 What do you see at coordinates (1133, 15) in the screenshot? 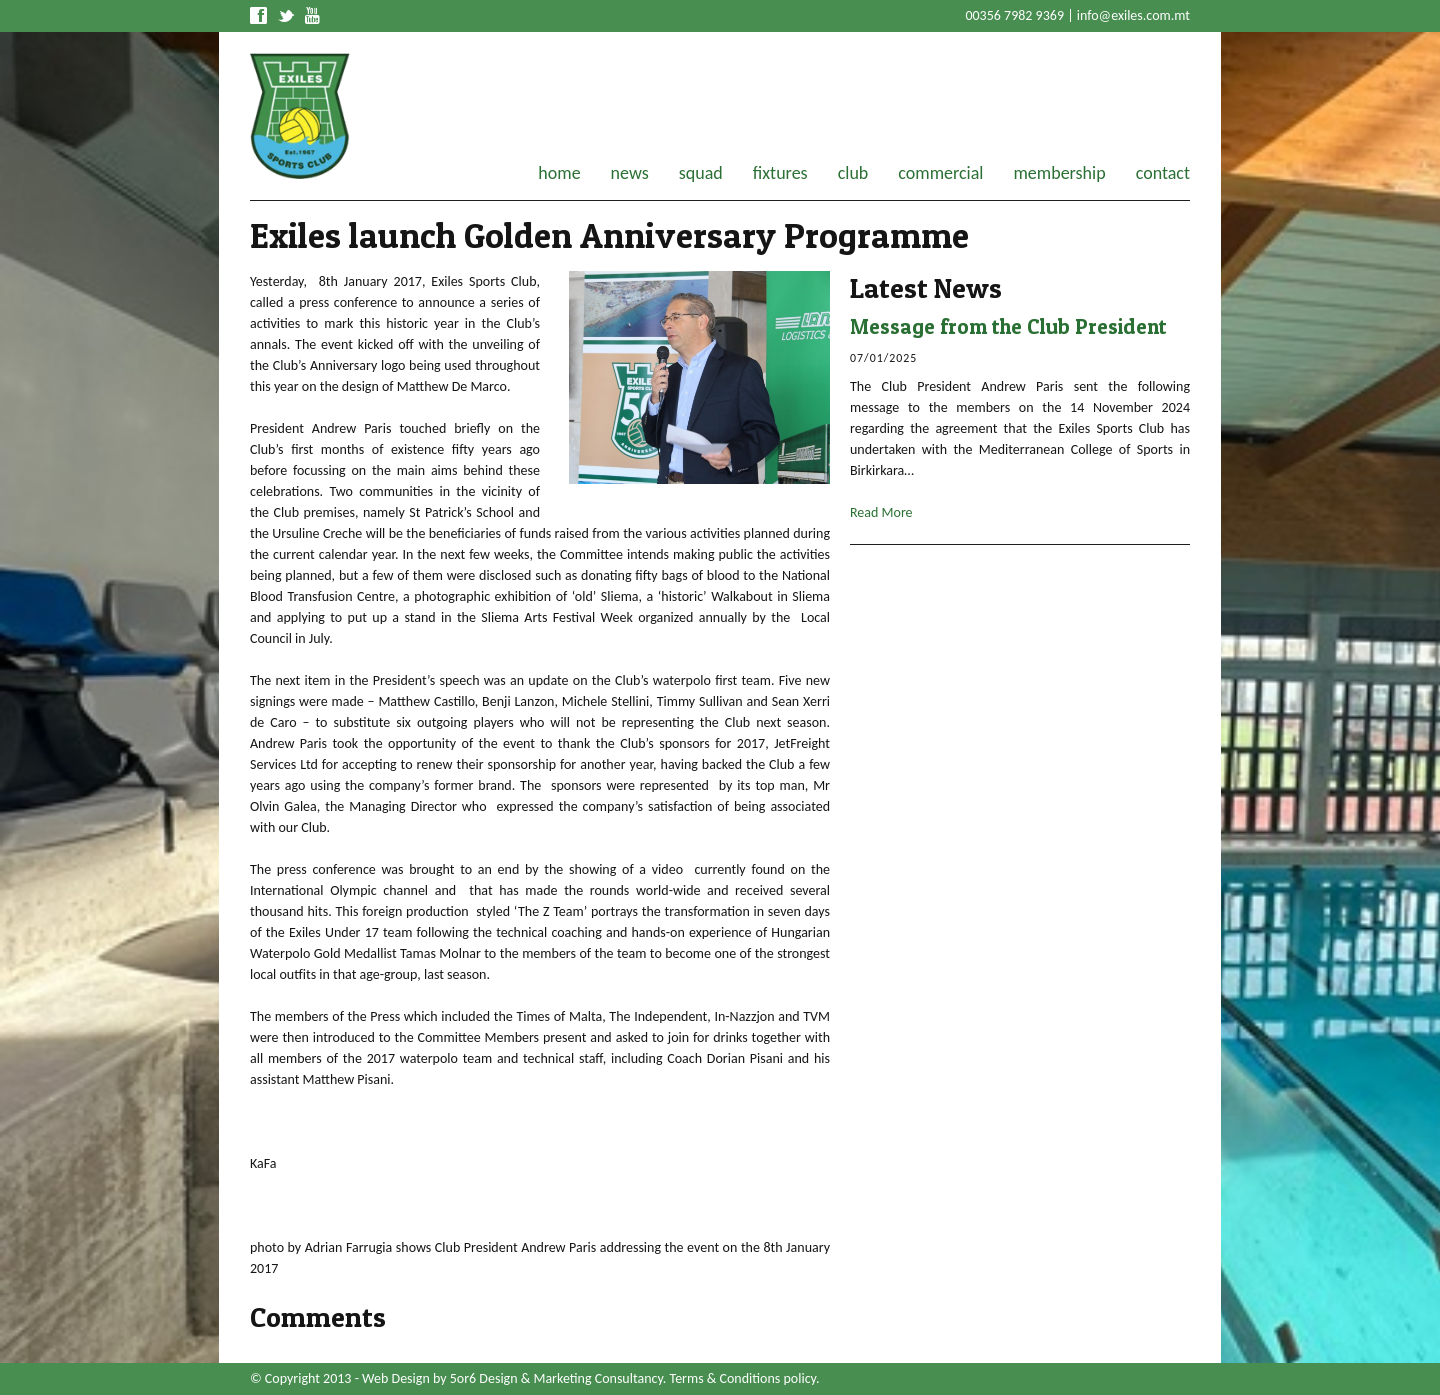
I see `info@exiles.com.mt` at bounding box center [1133, 15].